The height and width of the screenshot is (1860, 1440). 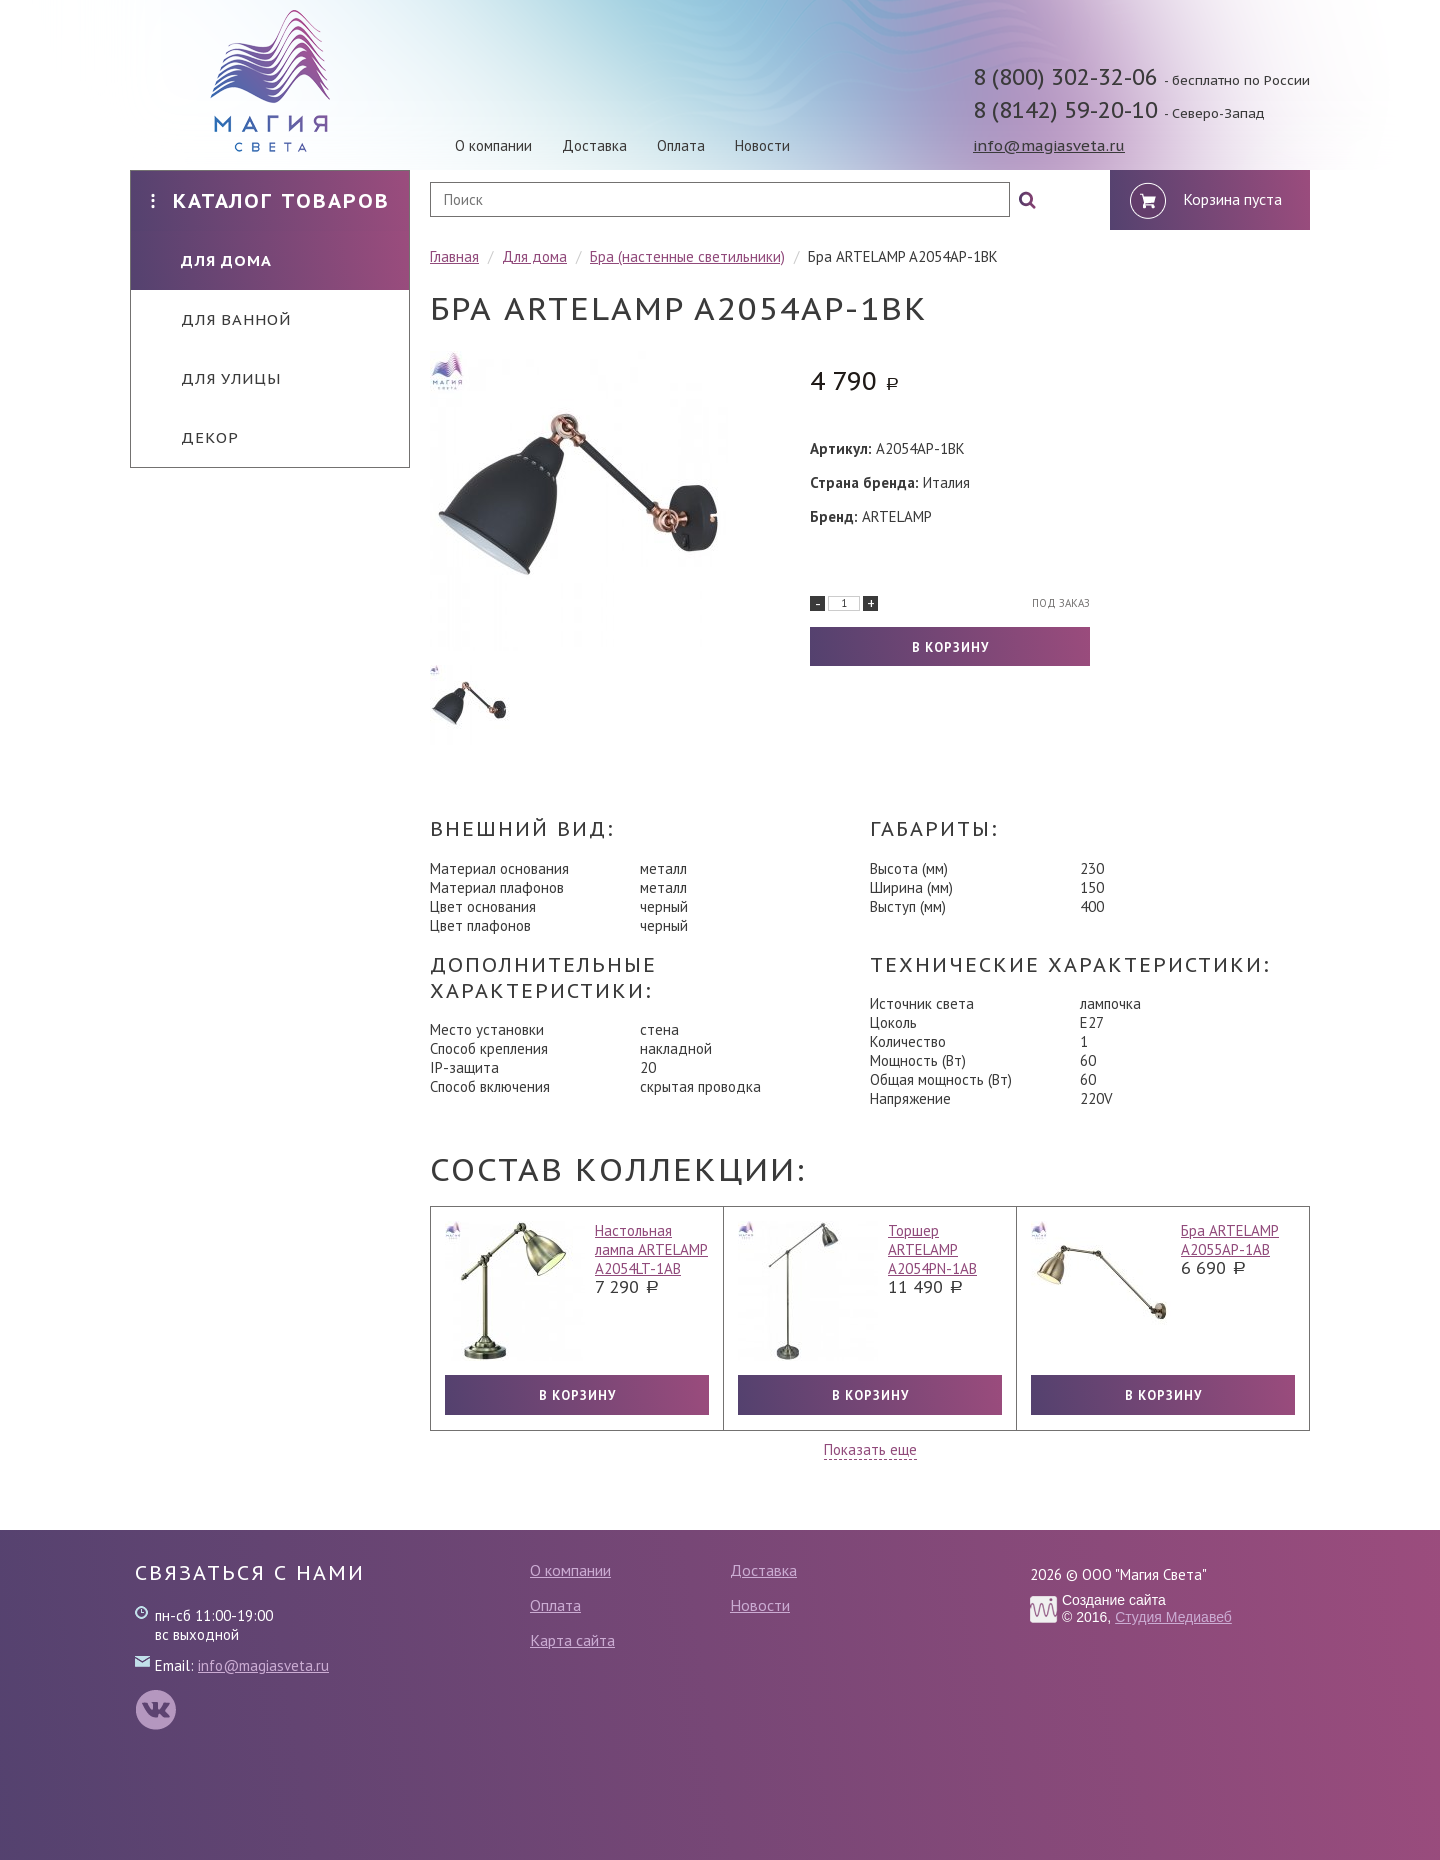 What do you see at coordinates (195, 437) in the screenshot?
I see `Декор` at bounding box center [195, 437].